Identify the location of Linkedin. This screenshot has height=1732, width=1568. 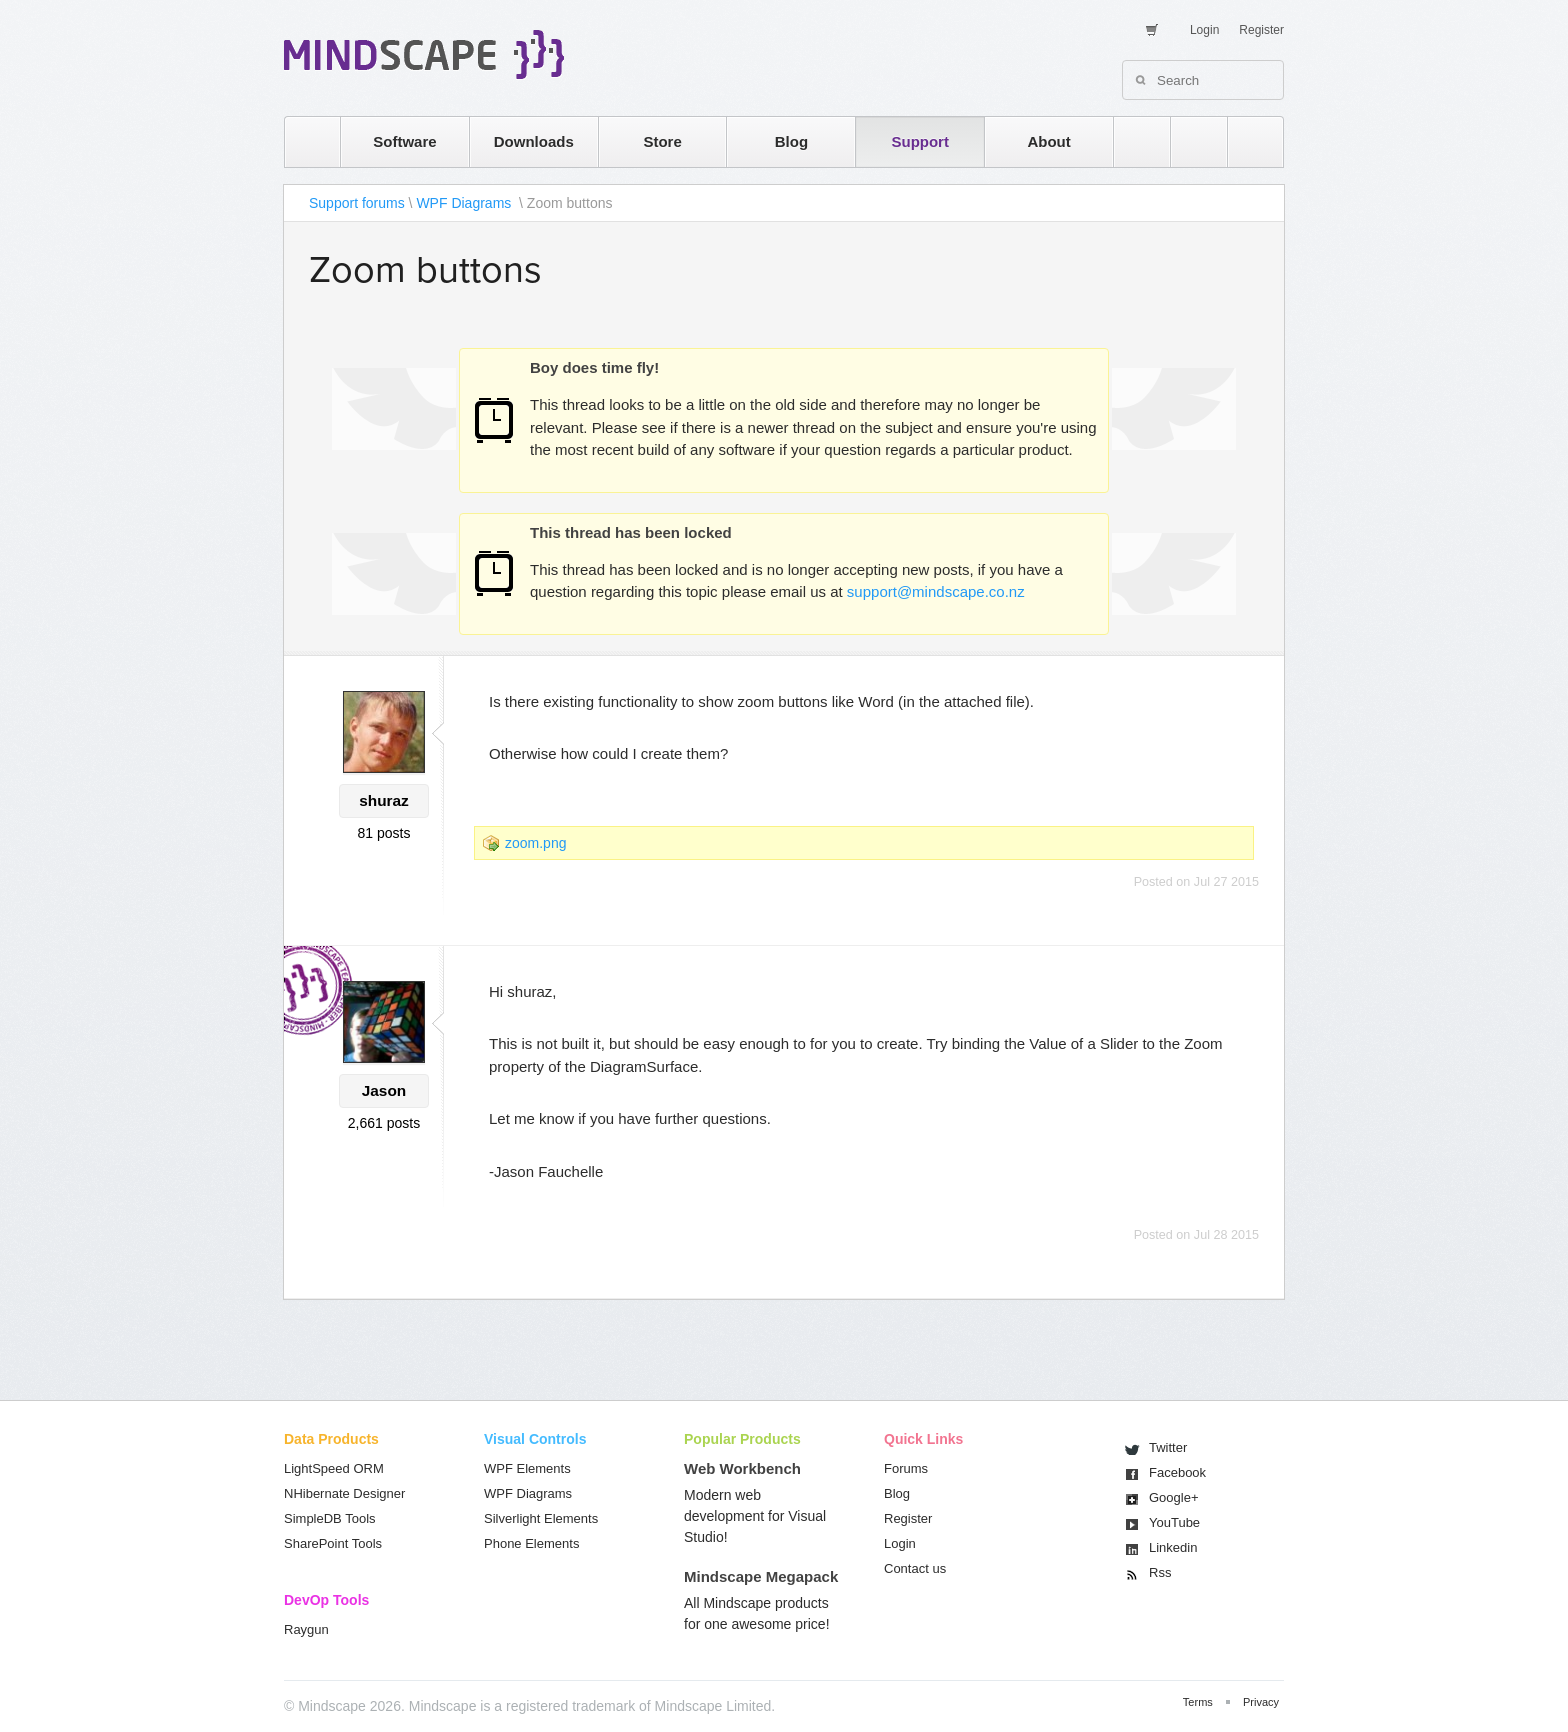
(1173, 1547).